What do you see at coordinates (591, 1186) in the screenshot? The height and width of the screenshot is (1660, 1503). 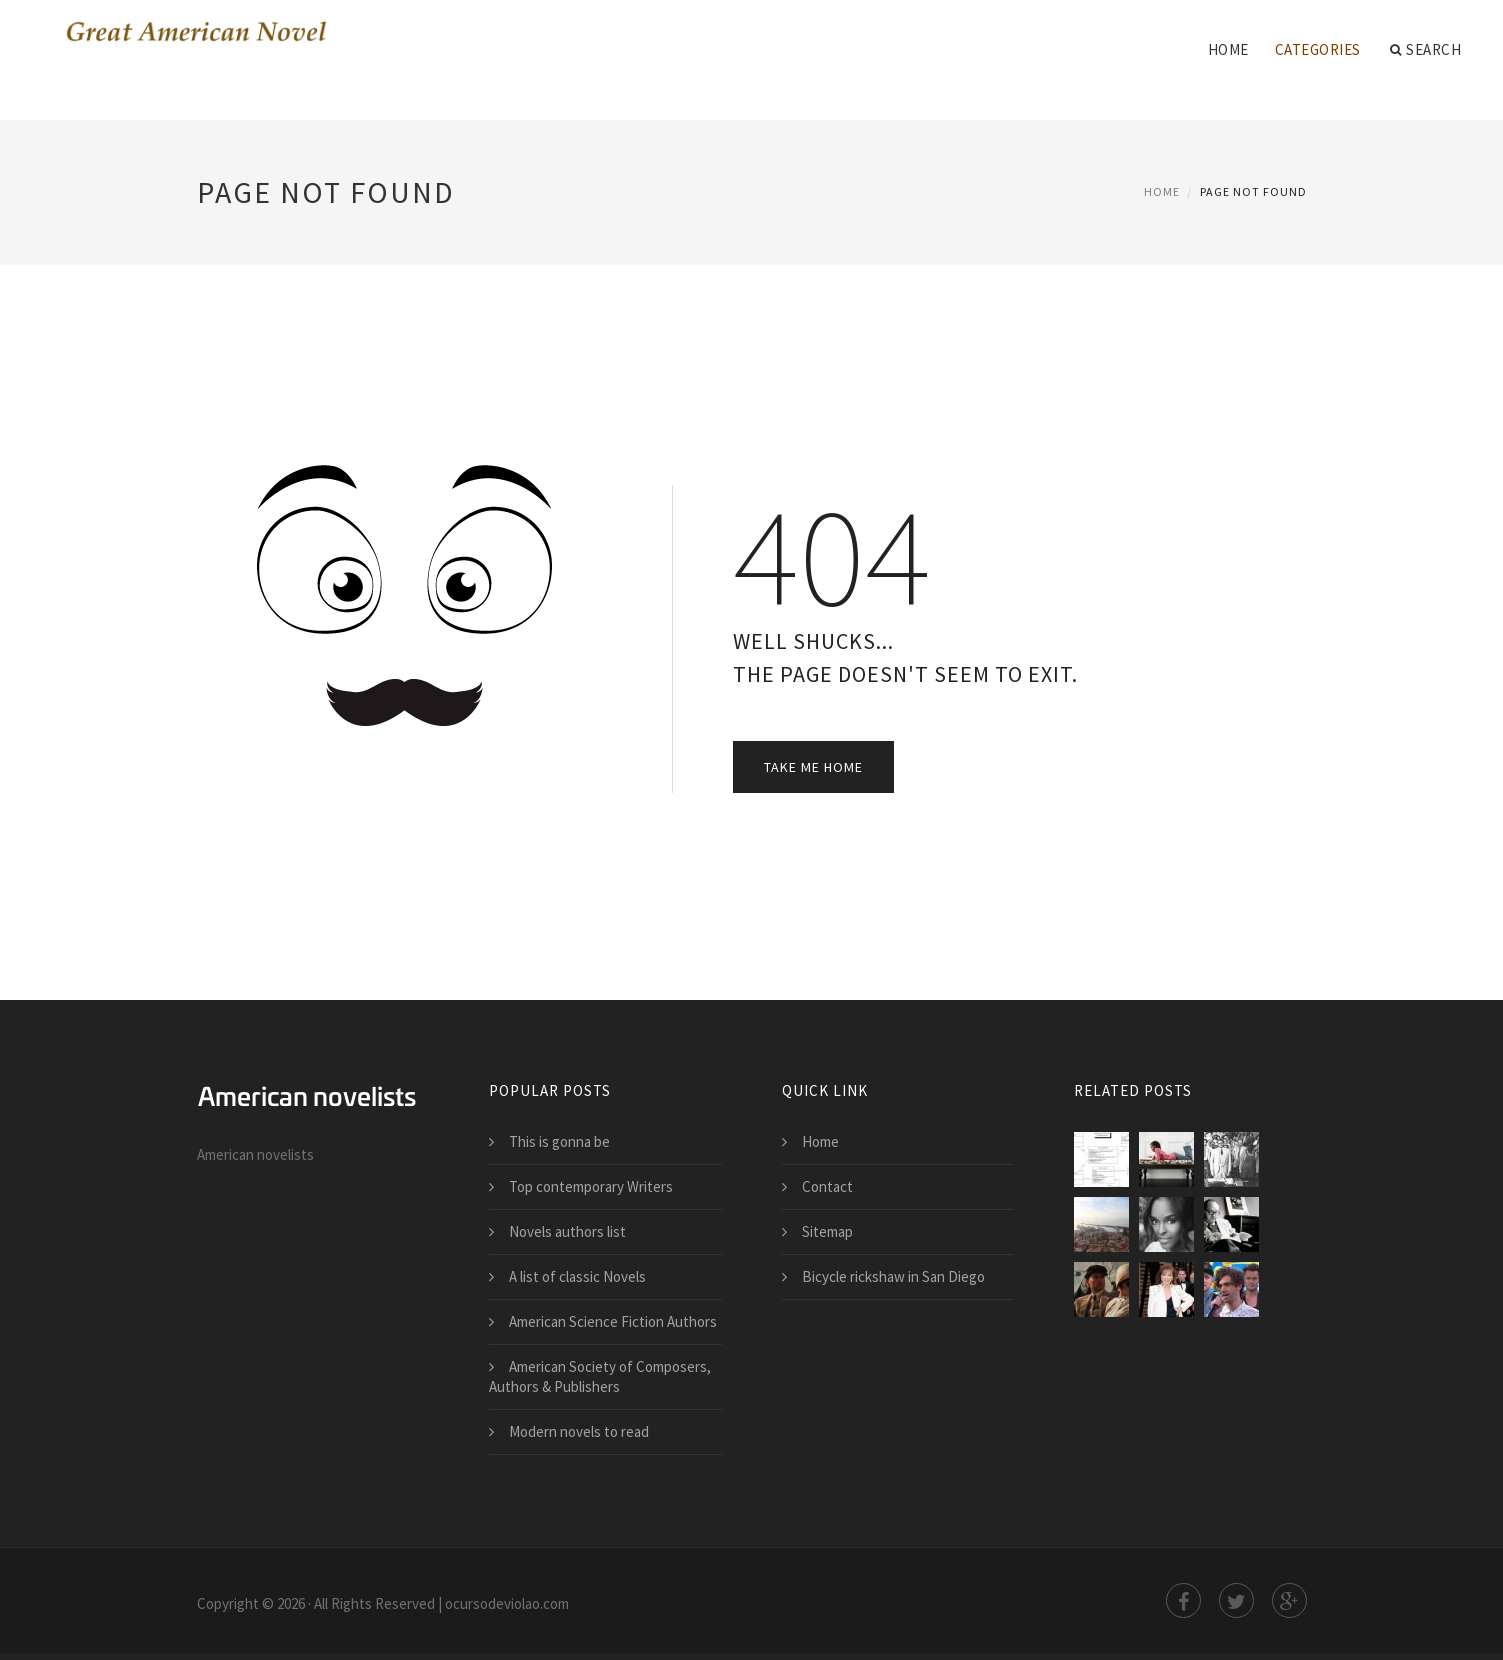 I see `Top contemporary Writers` at bounding box center [591, 1186].